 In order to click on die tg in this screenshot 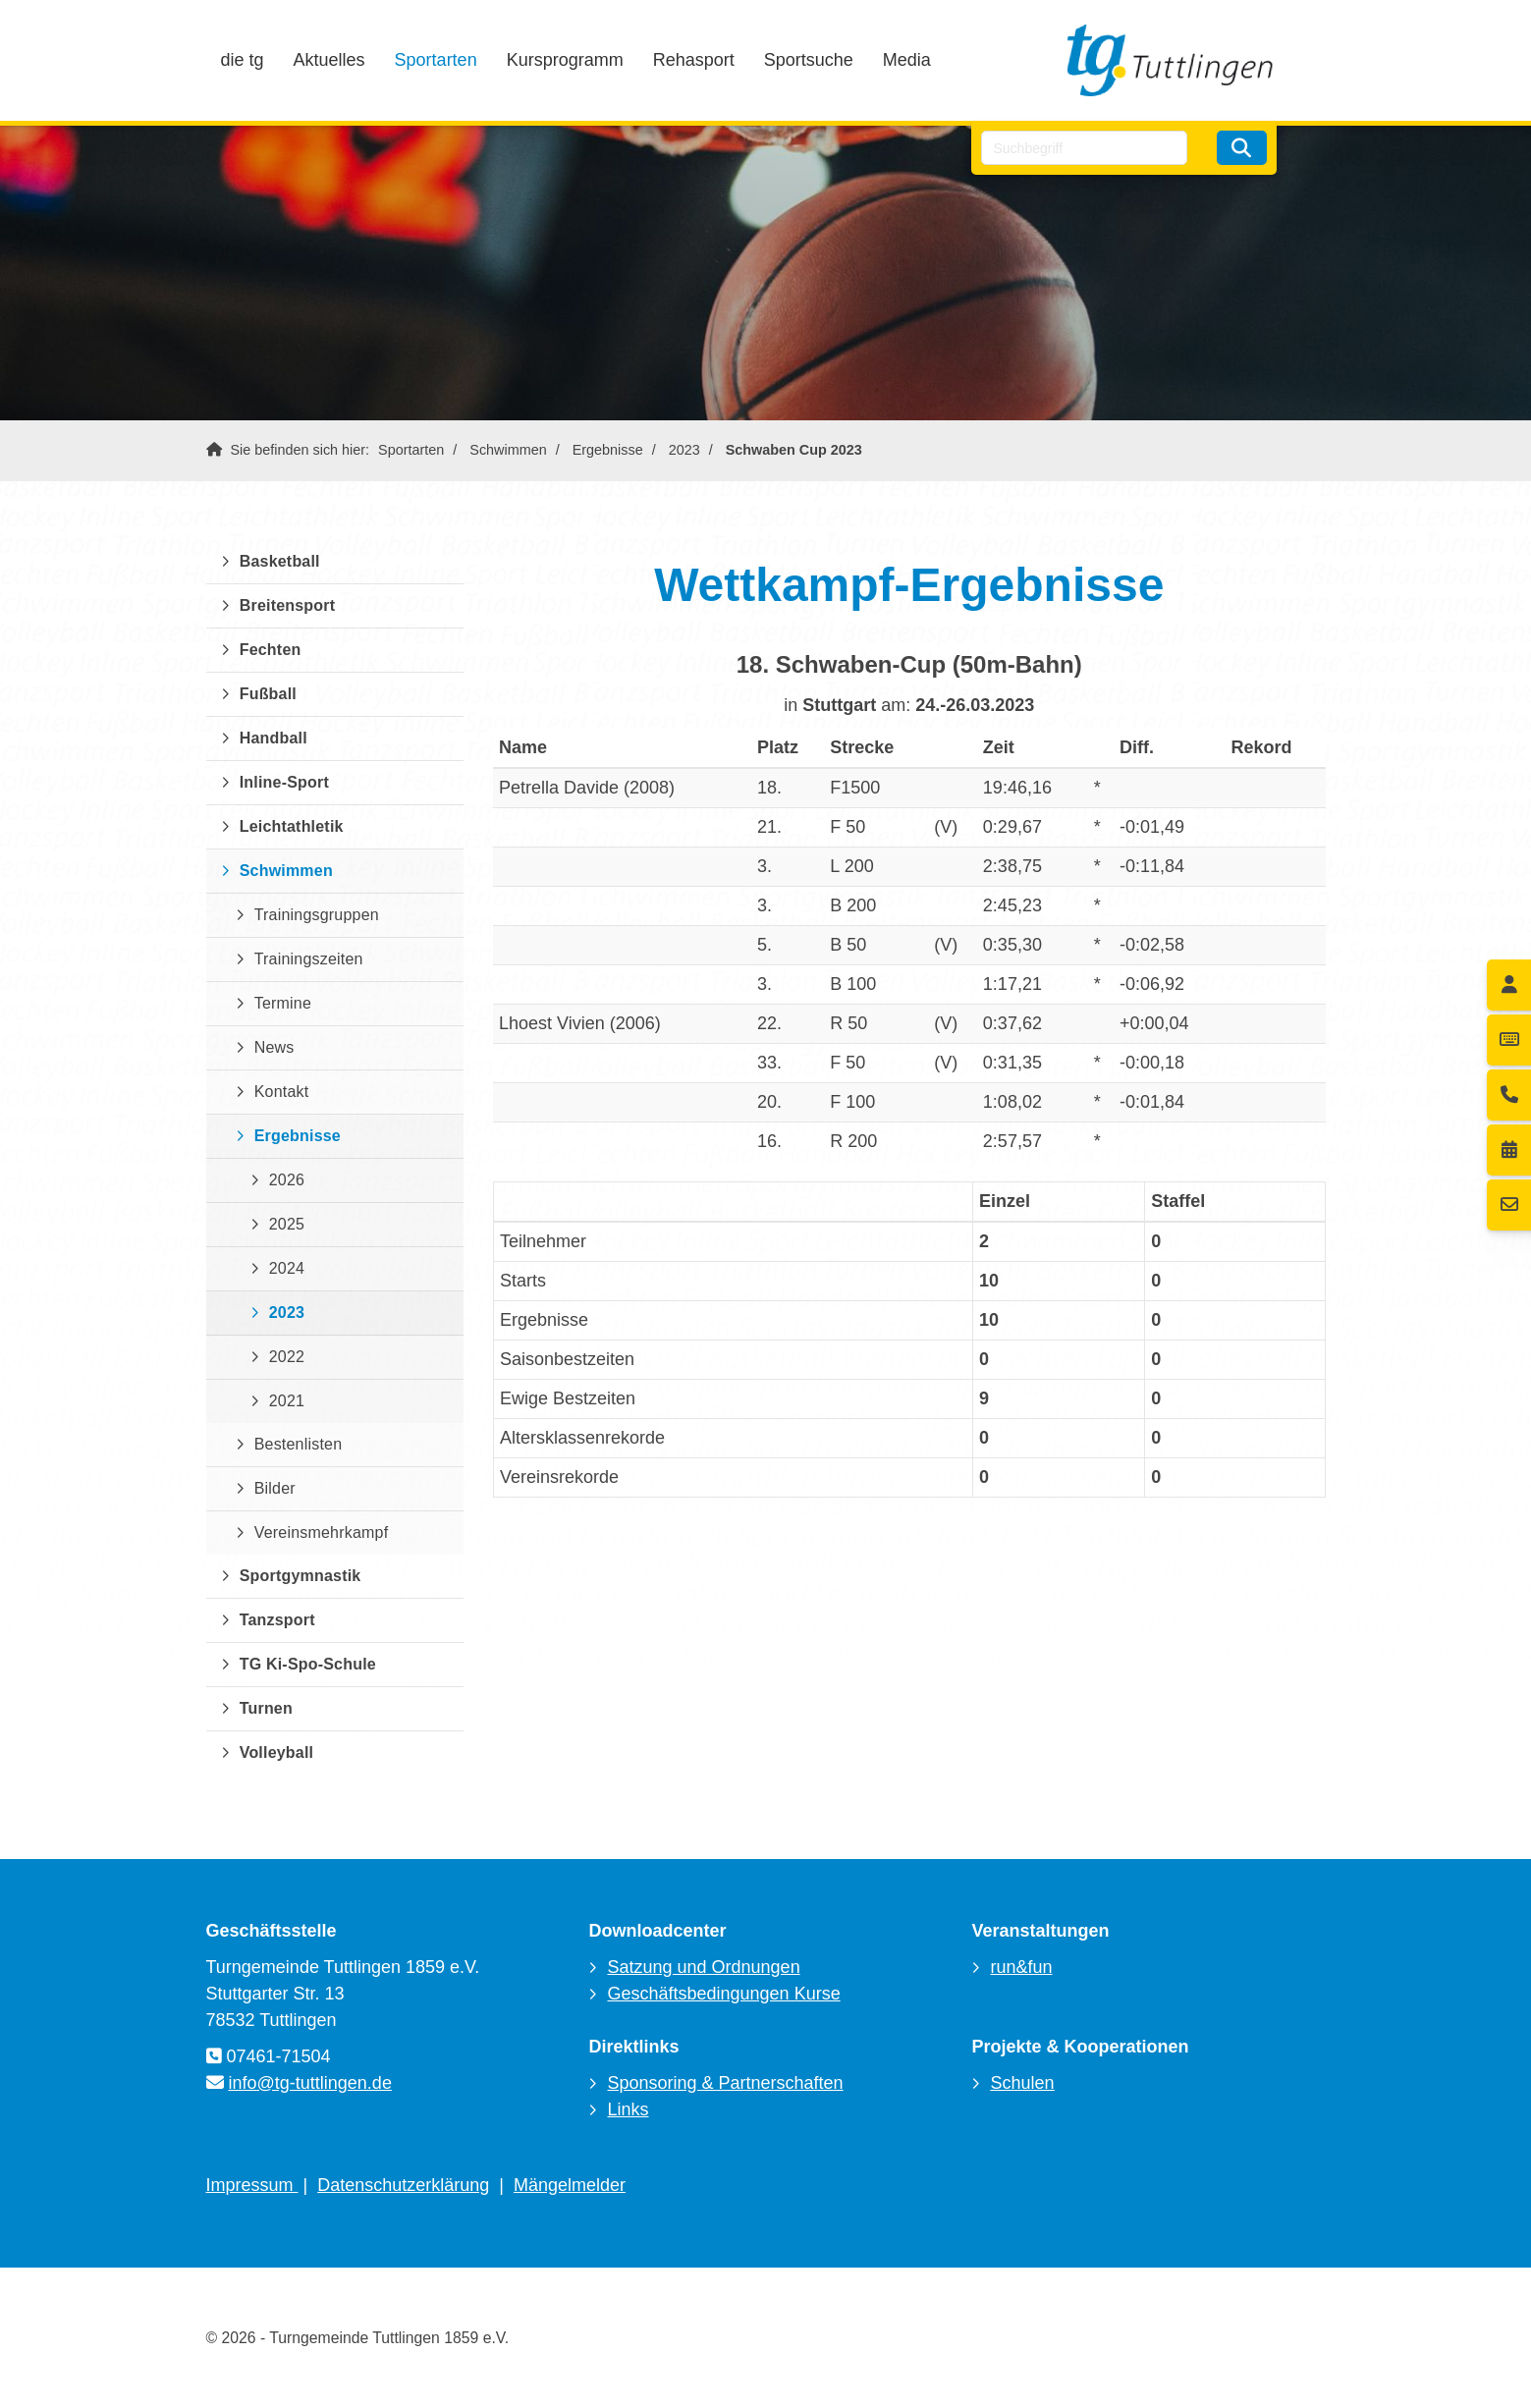, I will do `click(242, 60)`.